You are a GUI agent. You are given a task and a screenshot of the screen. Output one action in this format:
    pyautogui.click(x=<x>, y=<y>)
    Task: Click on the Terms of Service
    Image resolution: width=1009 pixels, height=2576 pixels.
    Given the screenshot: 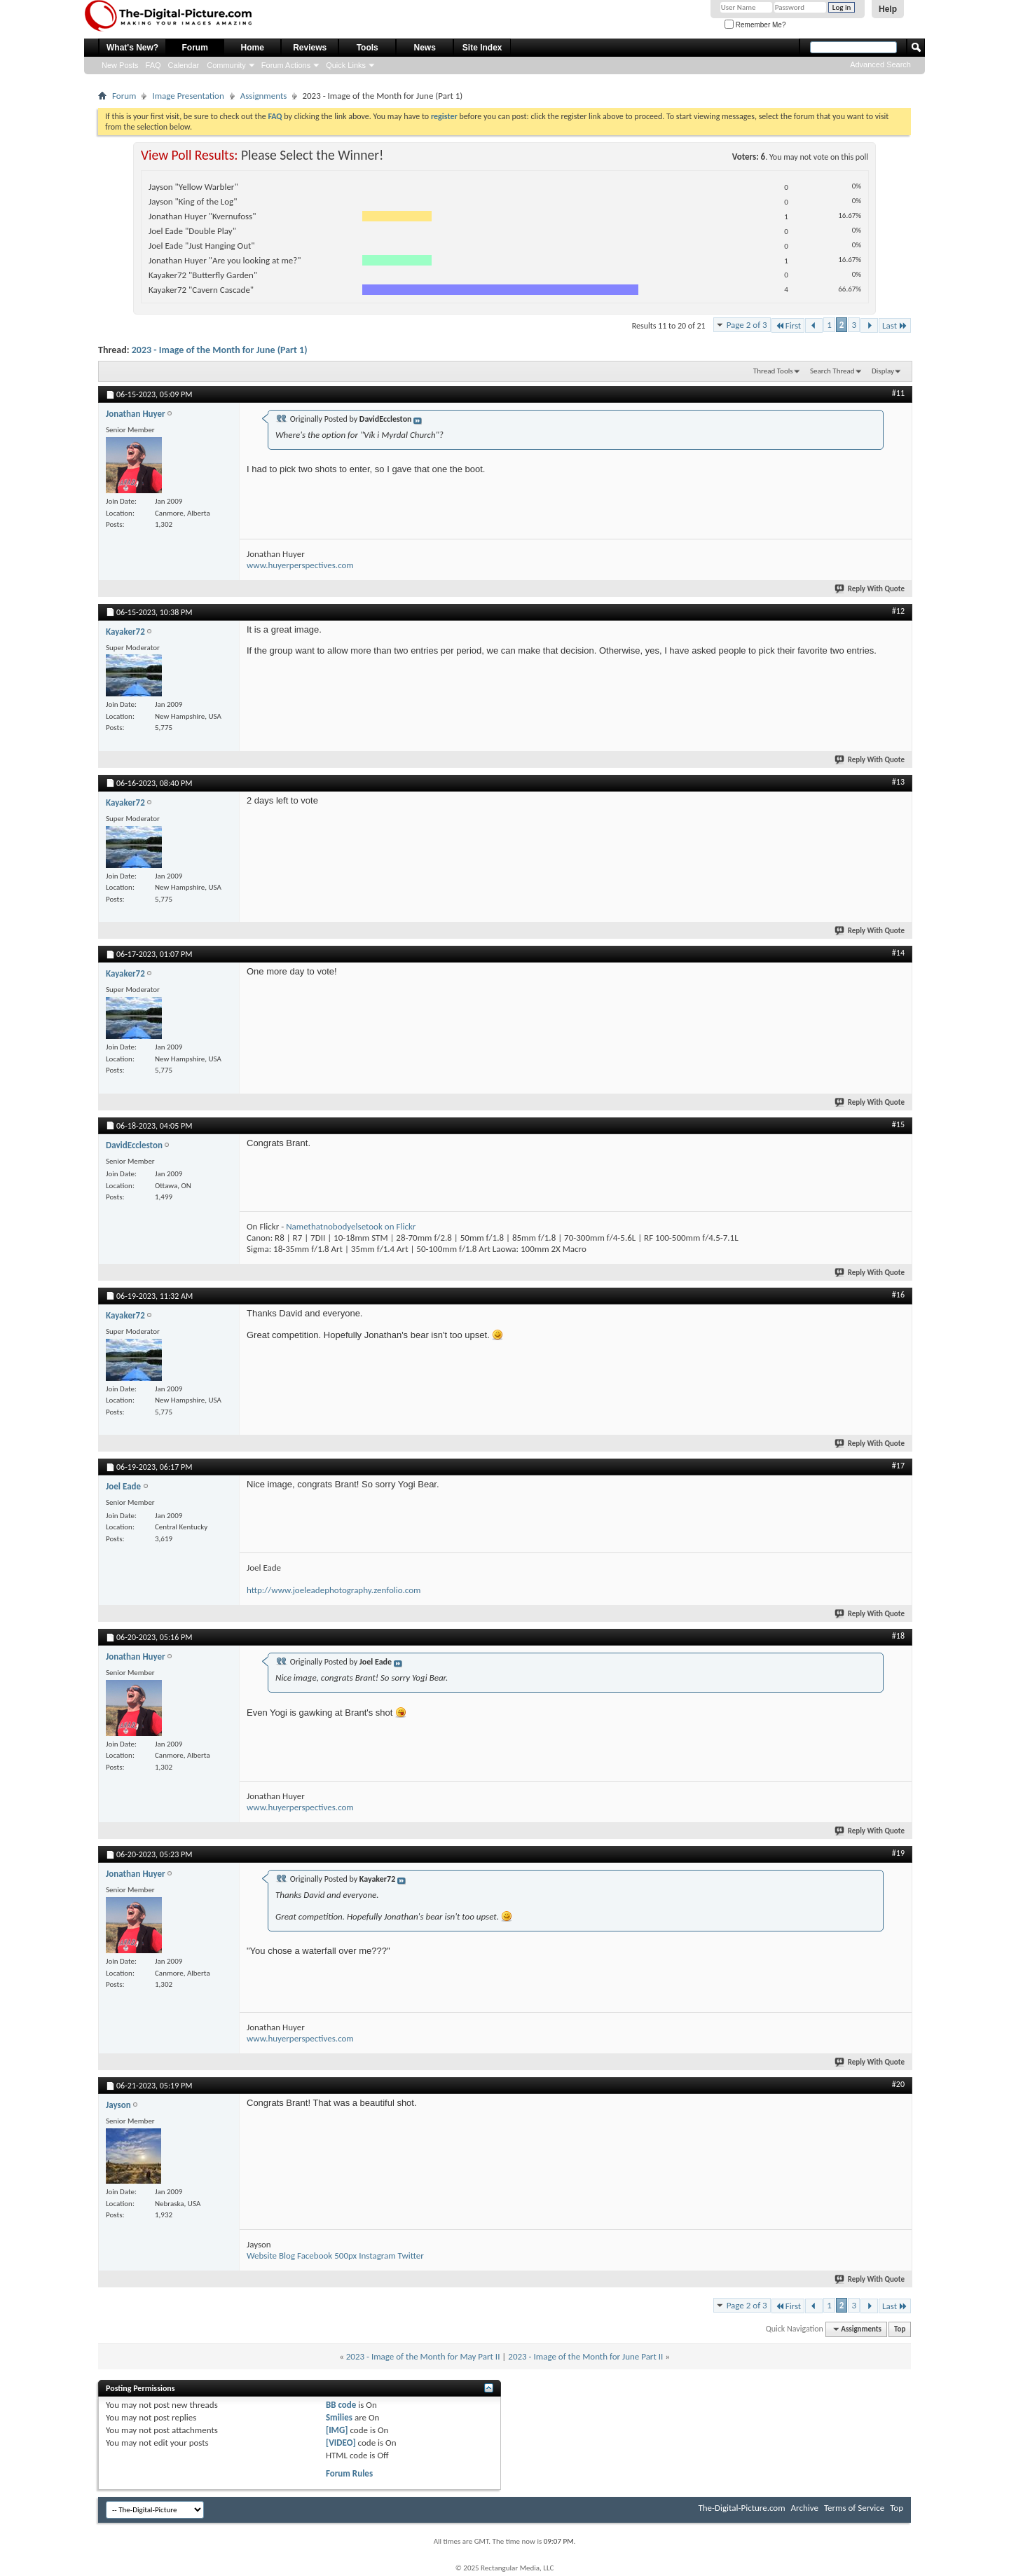 What is the action you would take?
    pyautogui.click(x=854, y=2507)
    